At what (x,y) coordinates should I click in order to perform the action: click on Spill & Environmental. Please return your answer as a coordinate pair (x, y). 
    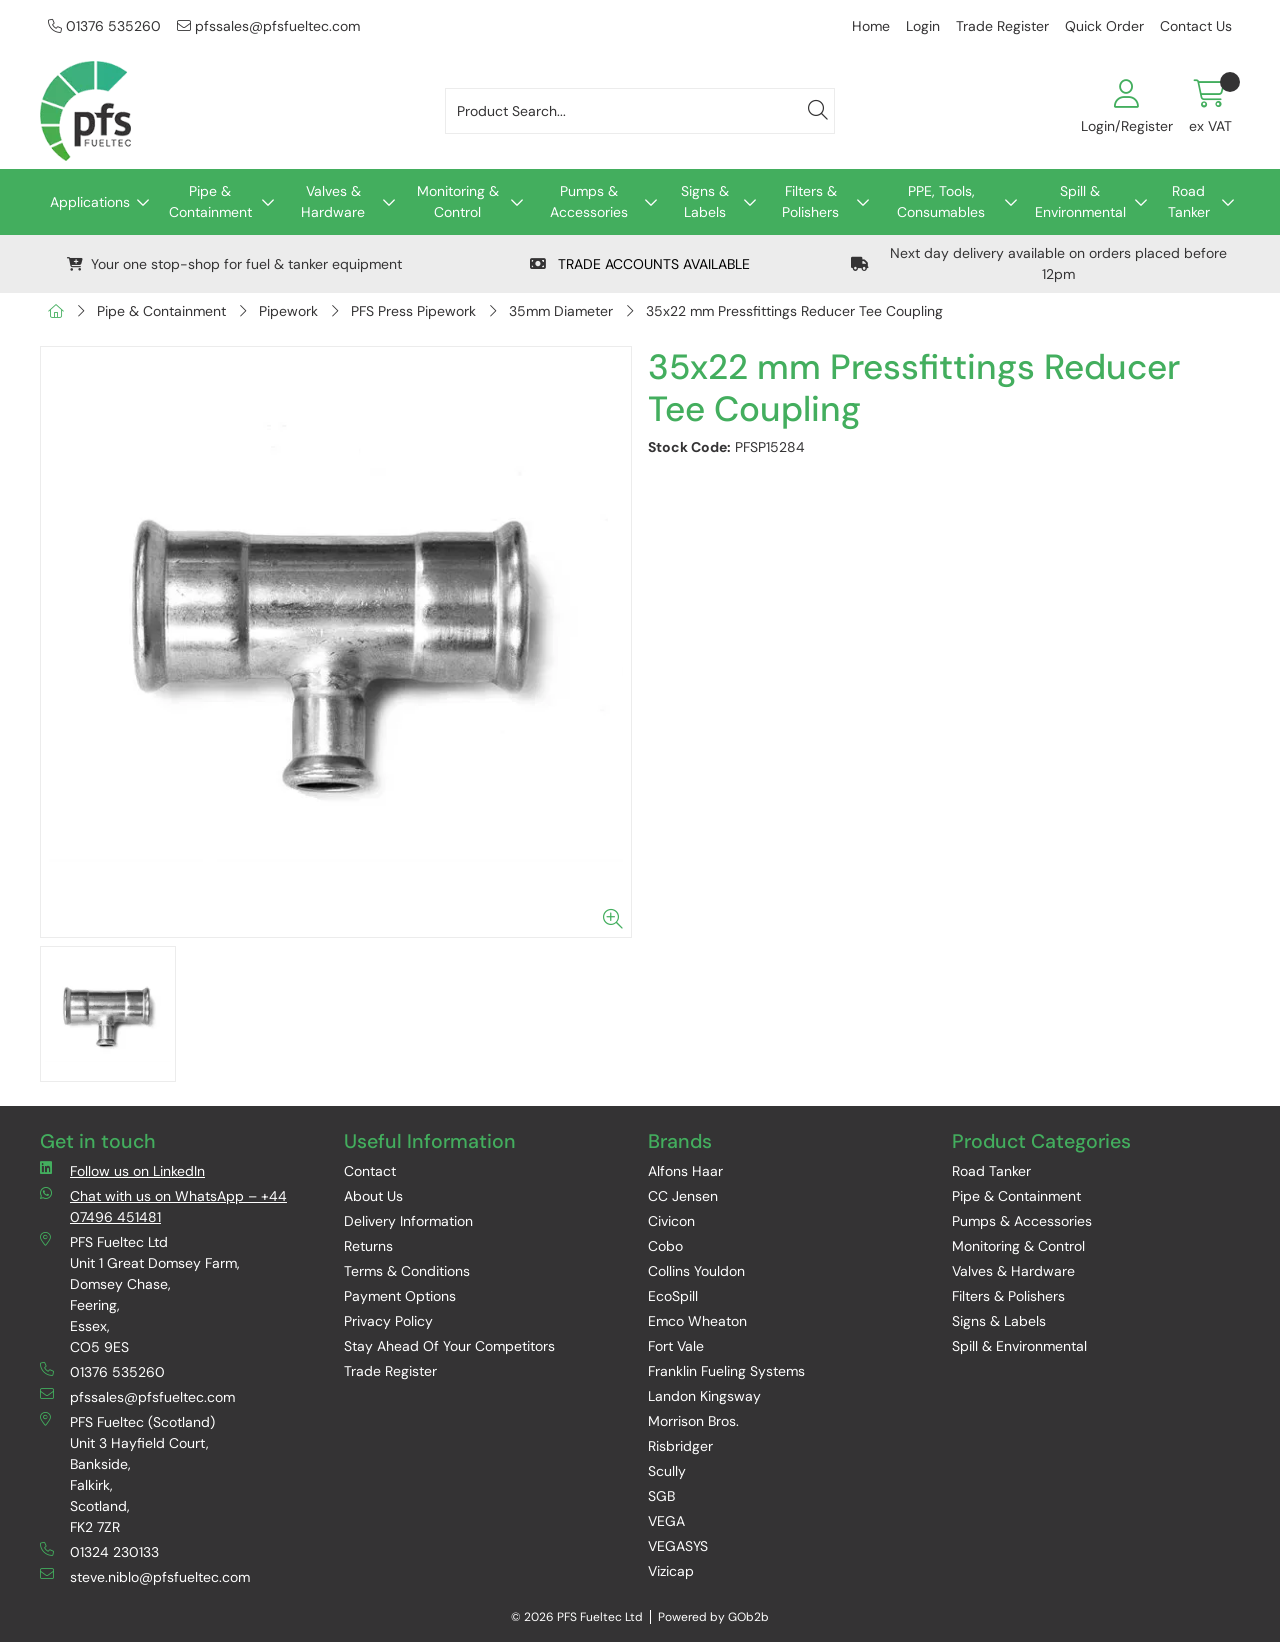
    Looking at the image, I should click on (1080, 201).